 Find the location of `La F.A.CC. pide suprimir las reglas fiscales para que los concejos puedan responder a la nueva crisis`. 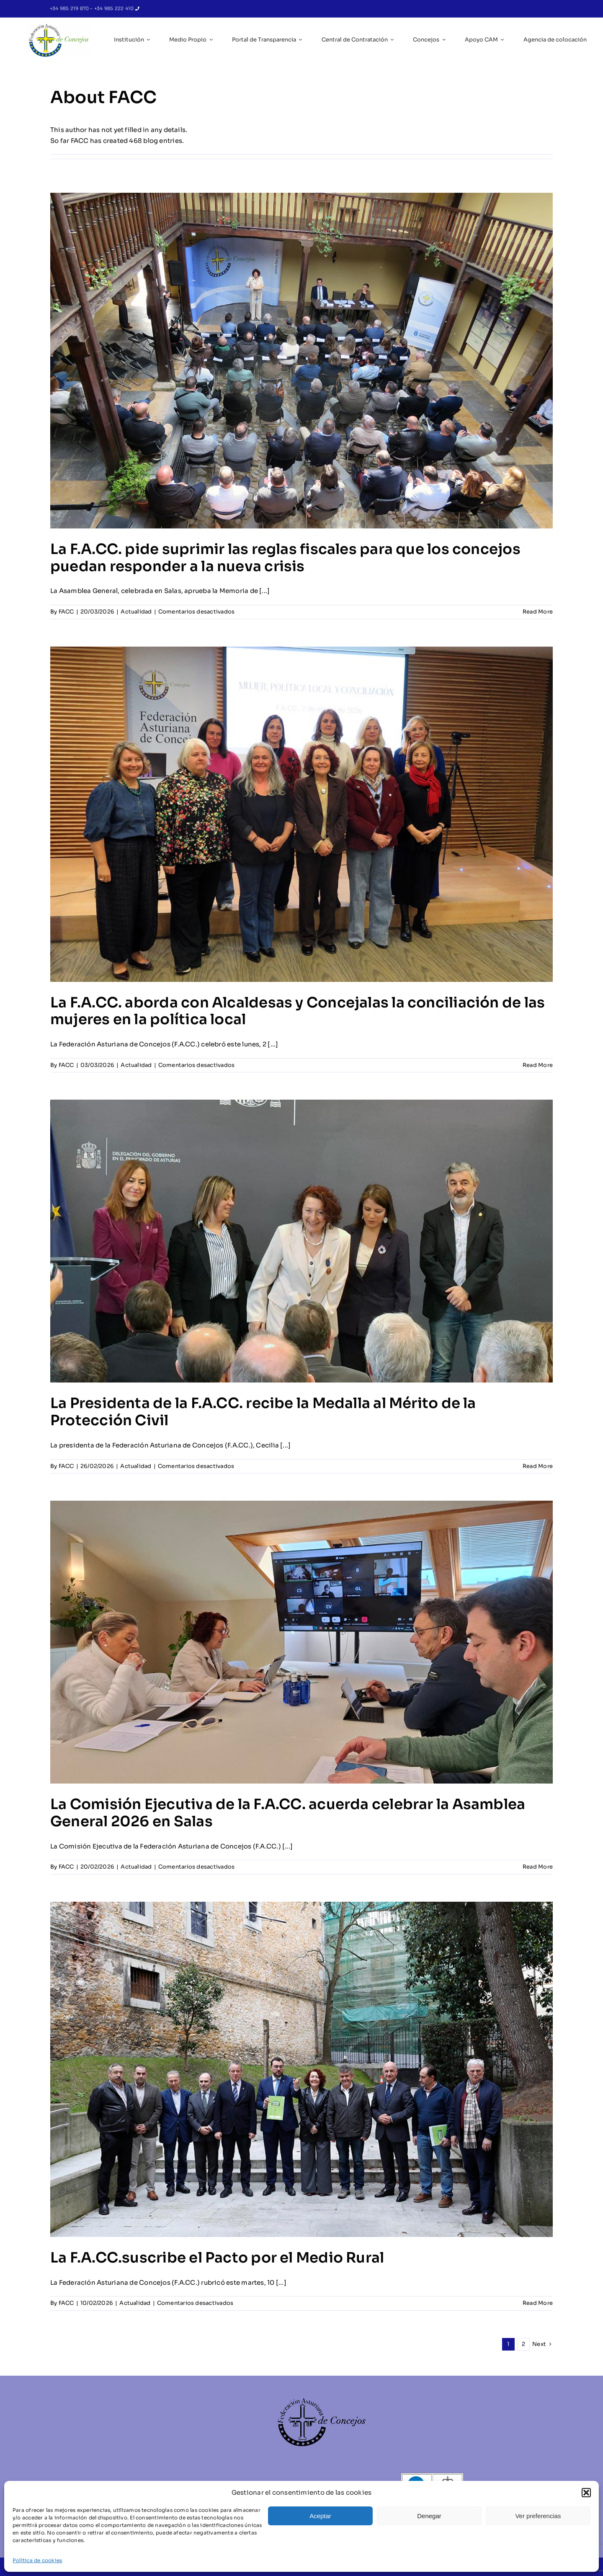

La F.A.CC. pide suprimir las reglas fiscales para que los concejos puedan responder a la nueva crisis is located at coordinates (285, 557).